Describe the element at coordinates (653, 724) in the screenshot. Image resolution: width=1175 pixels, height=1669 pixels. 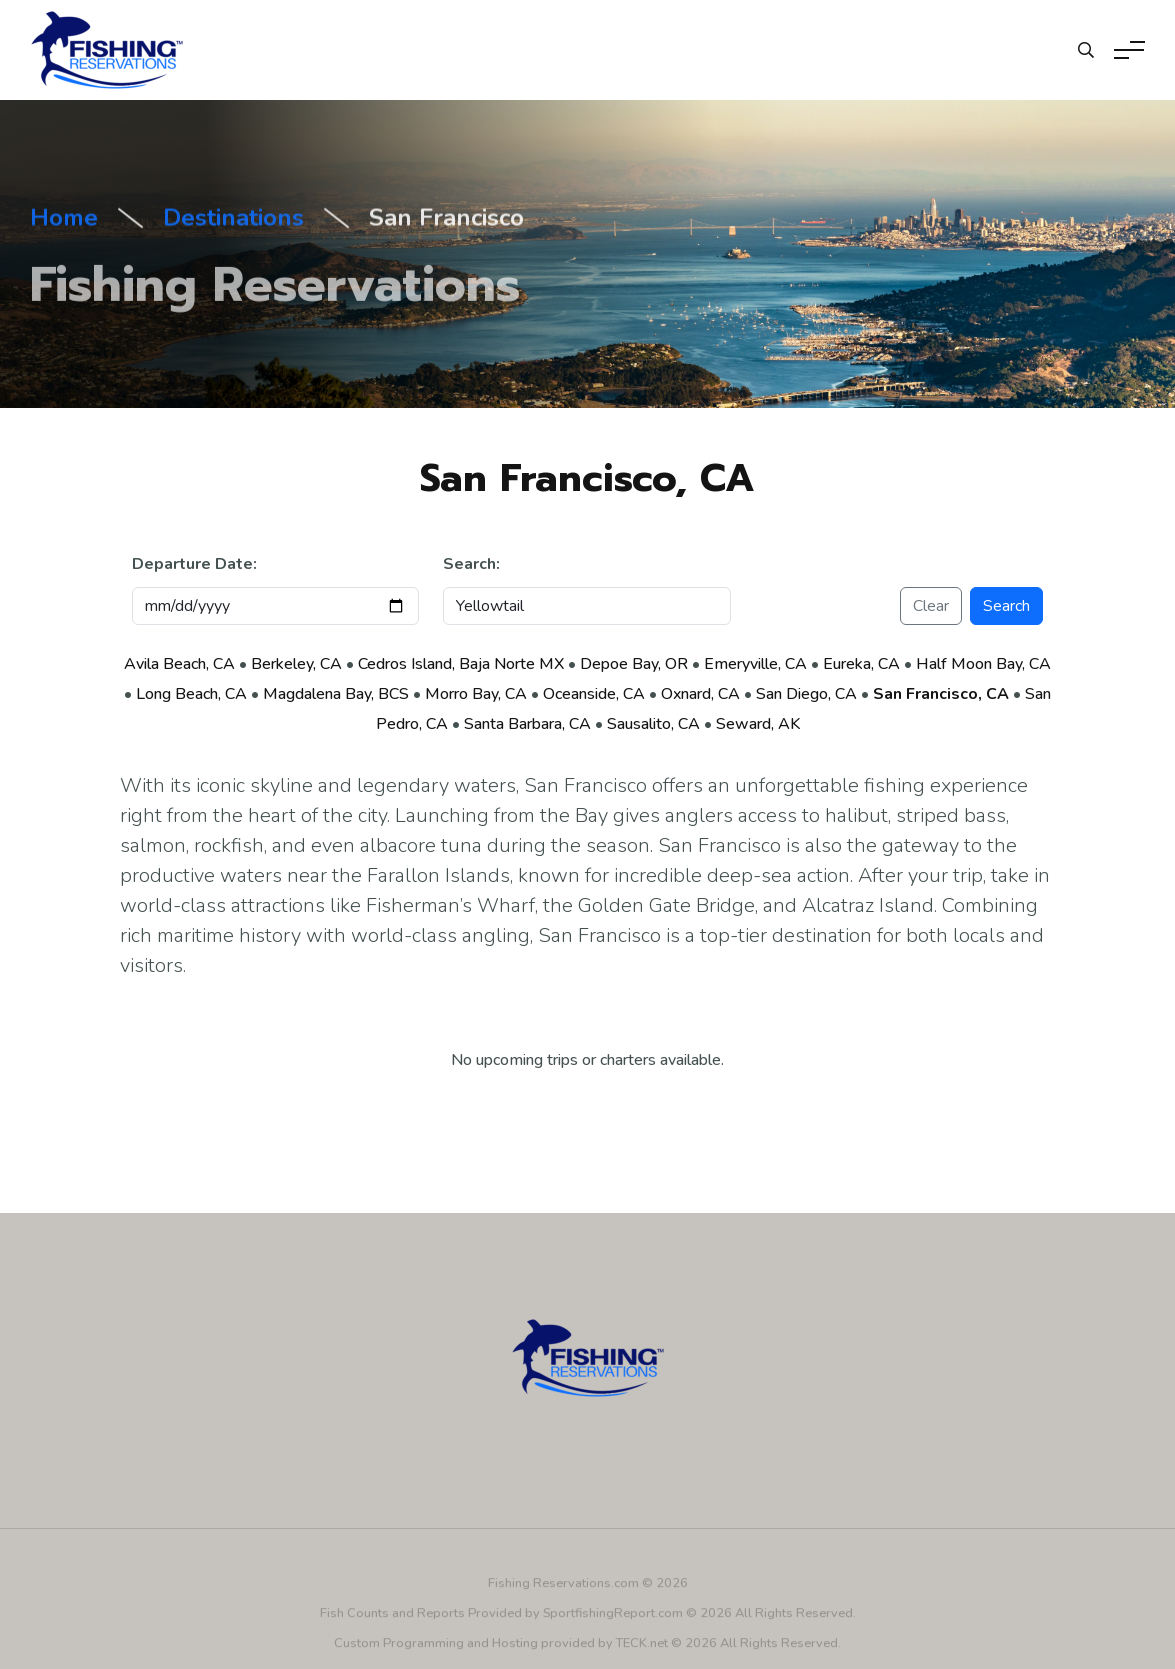
I see `Sausalito, CA` at that location.